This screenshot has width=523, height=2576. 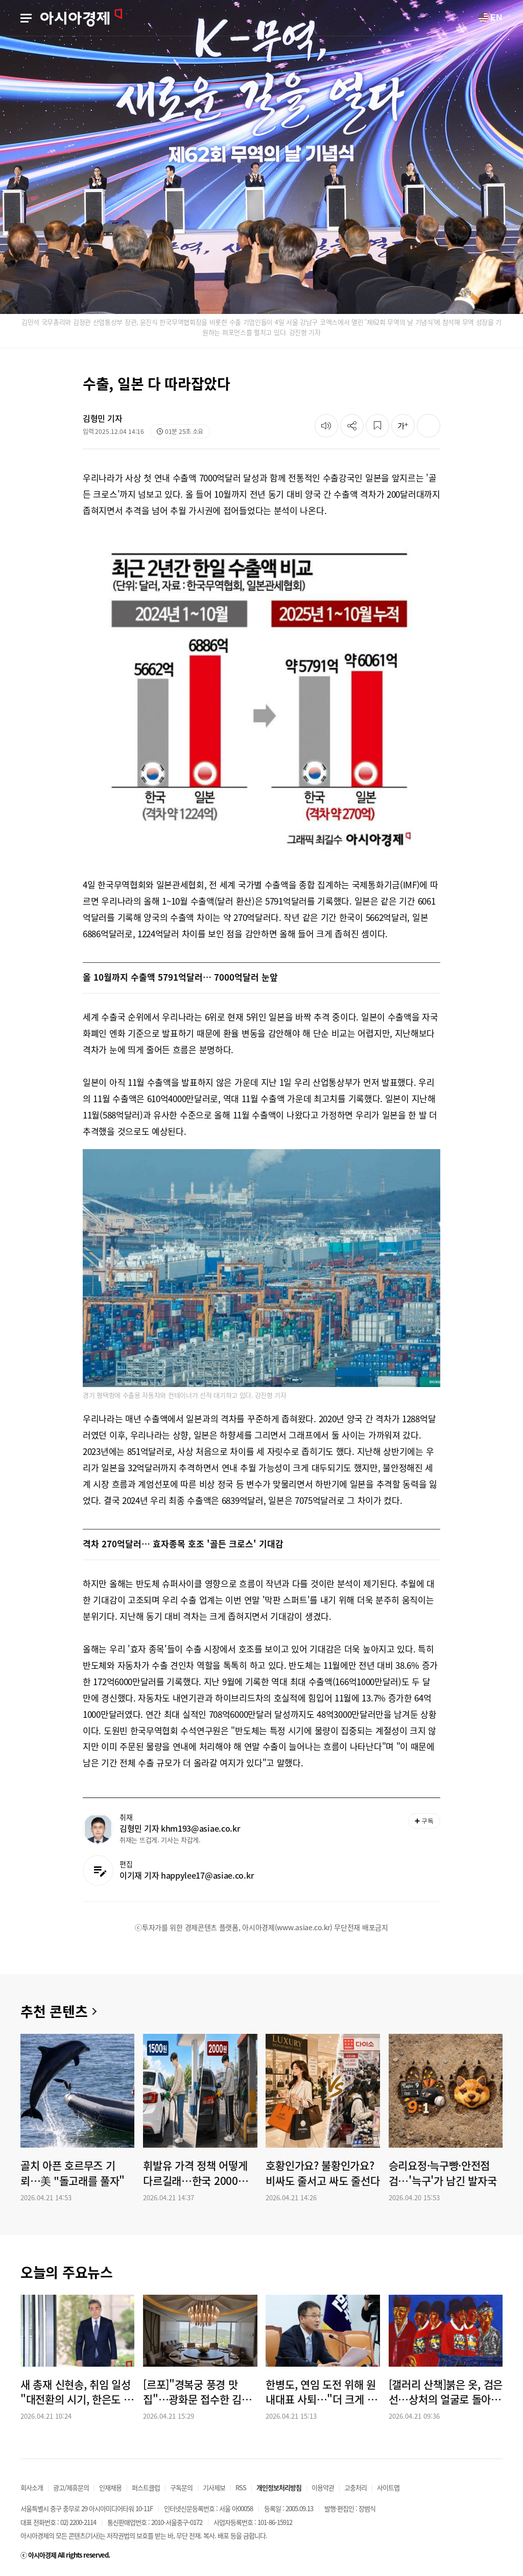 What do you see at coordinates (240, 2487) in the screenshot?
I see `RSS` at bounding box center [240, 2487].